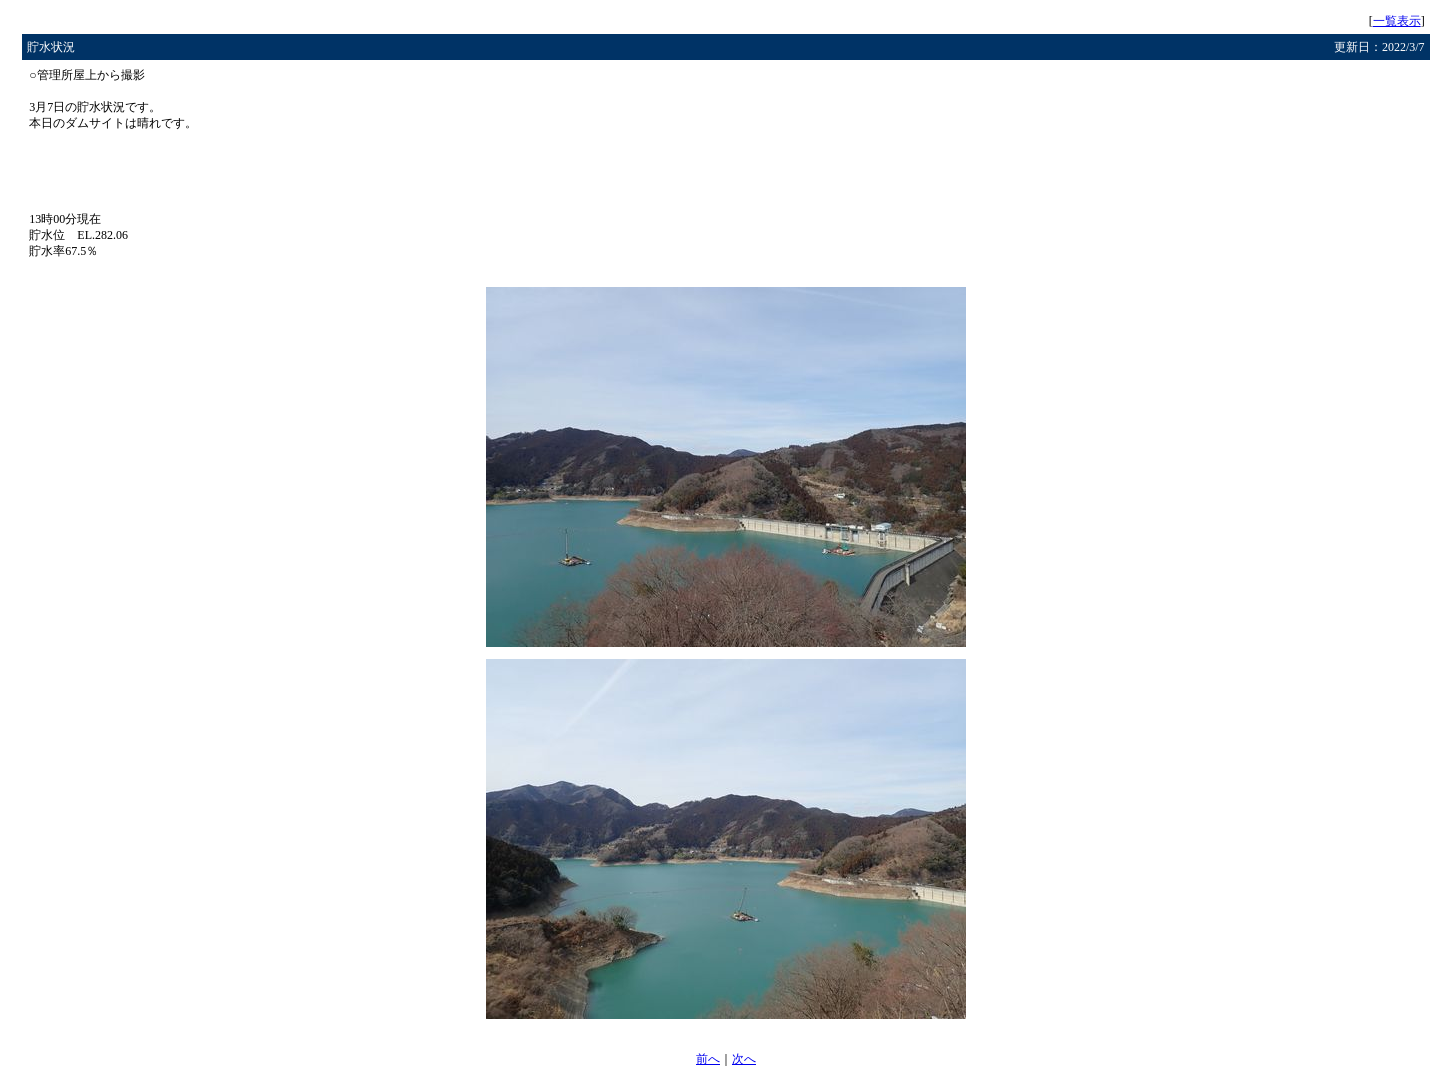 Image resolution: width=1452 pixels, height=1080 pixels. I want to click on 前へ, so click(708, 1059).